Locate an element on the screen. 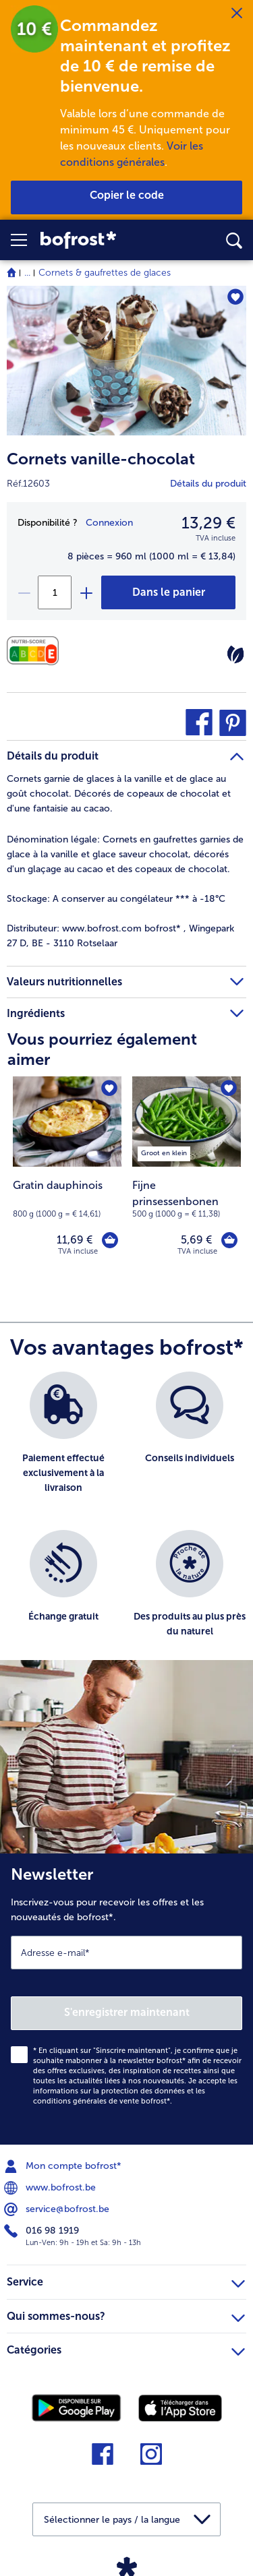 This screenshot has width=253, height=2576. TVA incluse [note] is located at coordinates (197, 1251).